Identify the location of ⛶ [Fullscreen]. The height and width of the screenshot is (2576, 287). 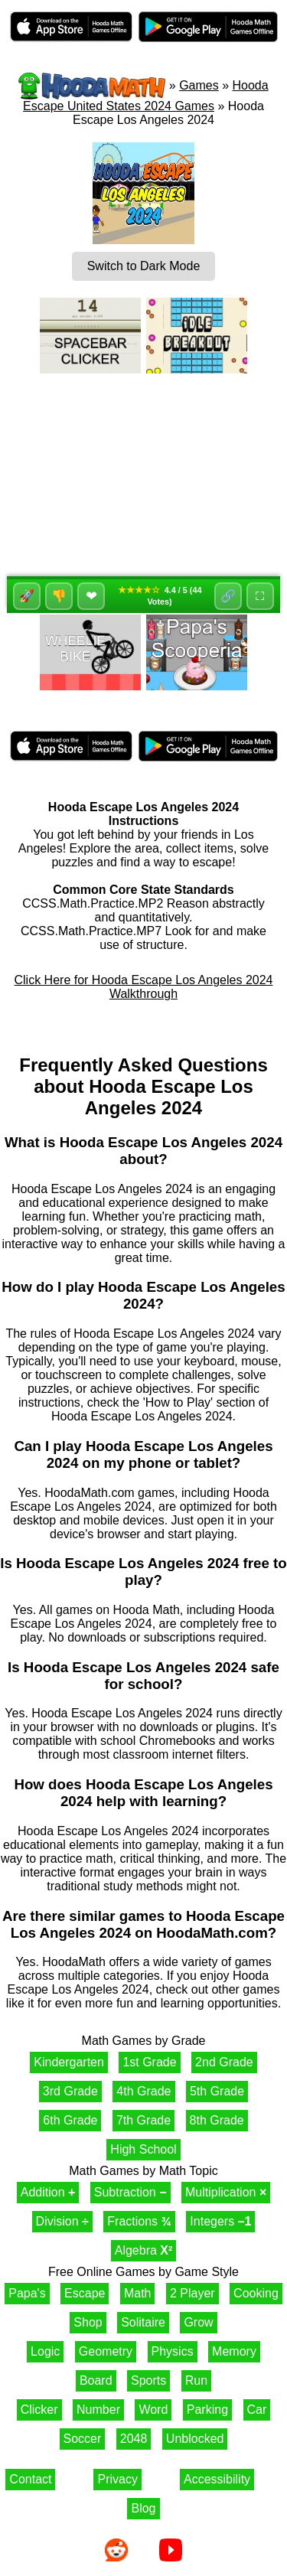
(260, 595).